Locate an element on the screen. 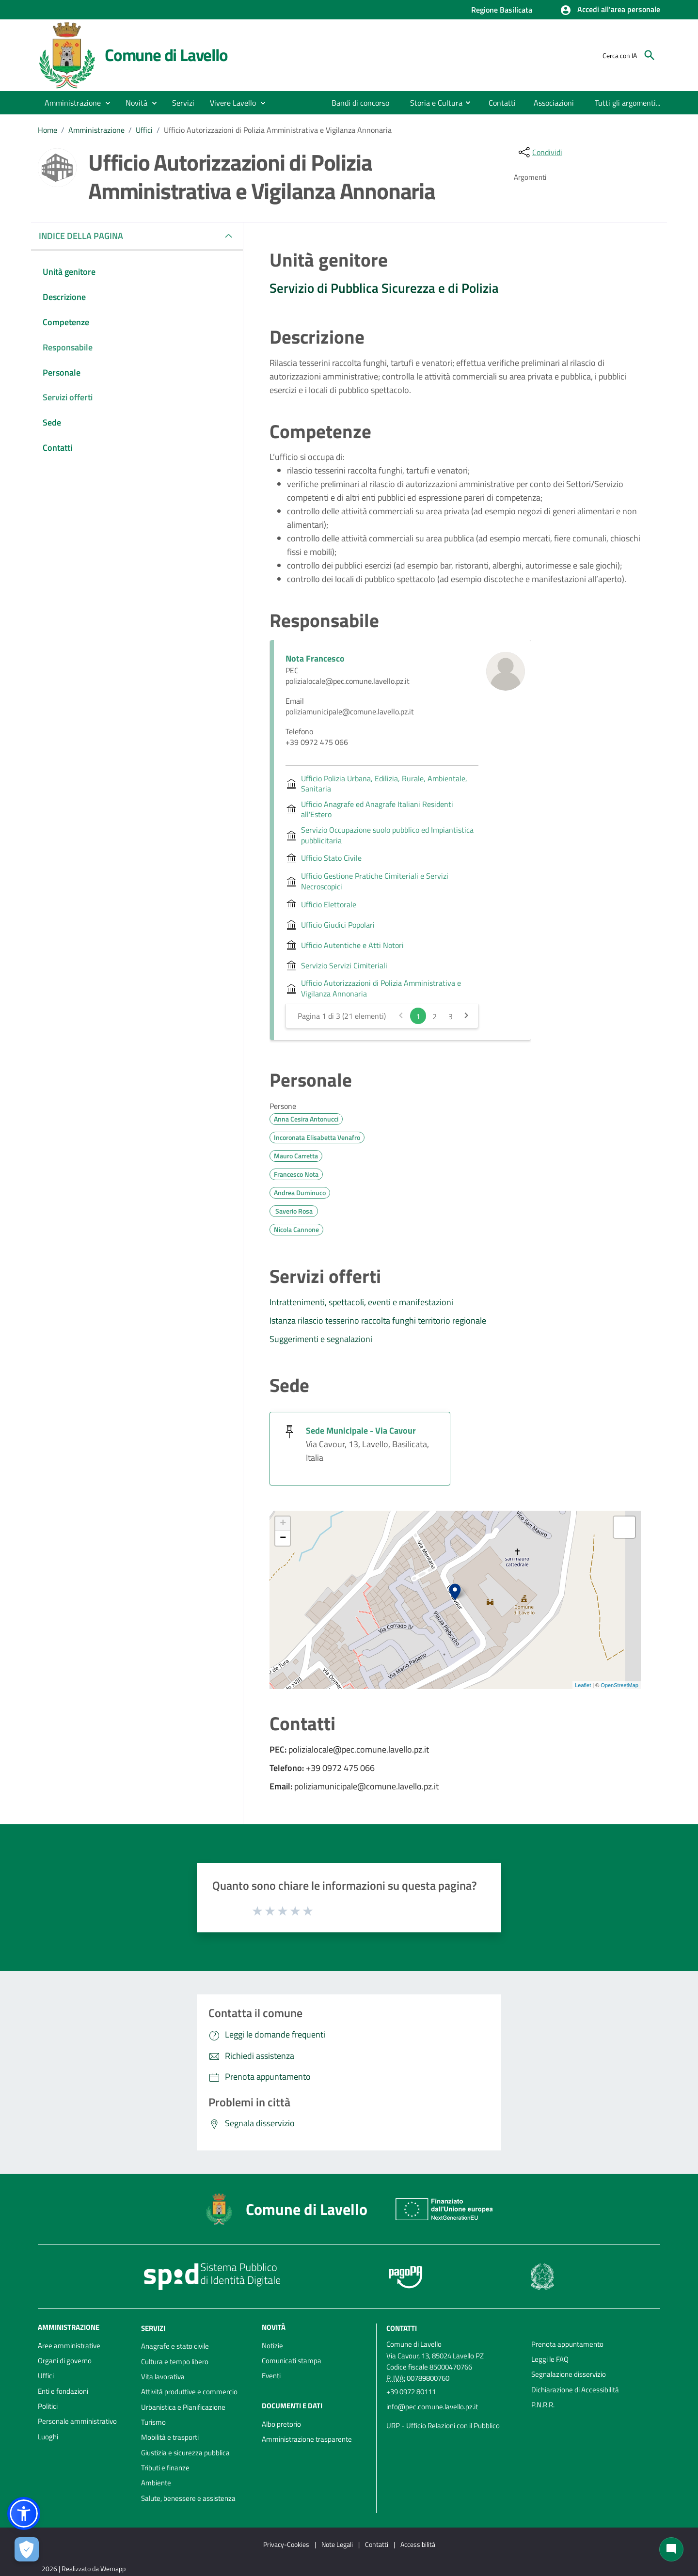 Image resolution: width=698 pixels, height=2576 pixels. + [button] is located at coordinates (283, 1524).